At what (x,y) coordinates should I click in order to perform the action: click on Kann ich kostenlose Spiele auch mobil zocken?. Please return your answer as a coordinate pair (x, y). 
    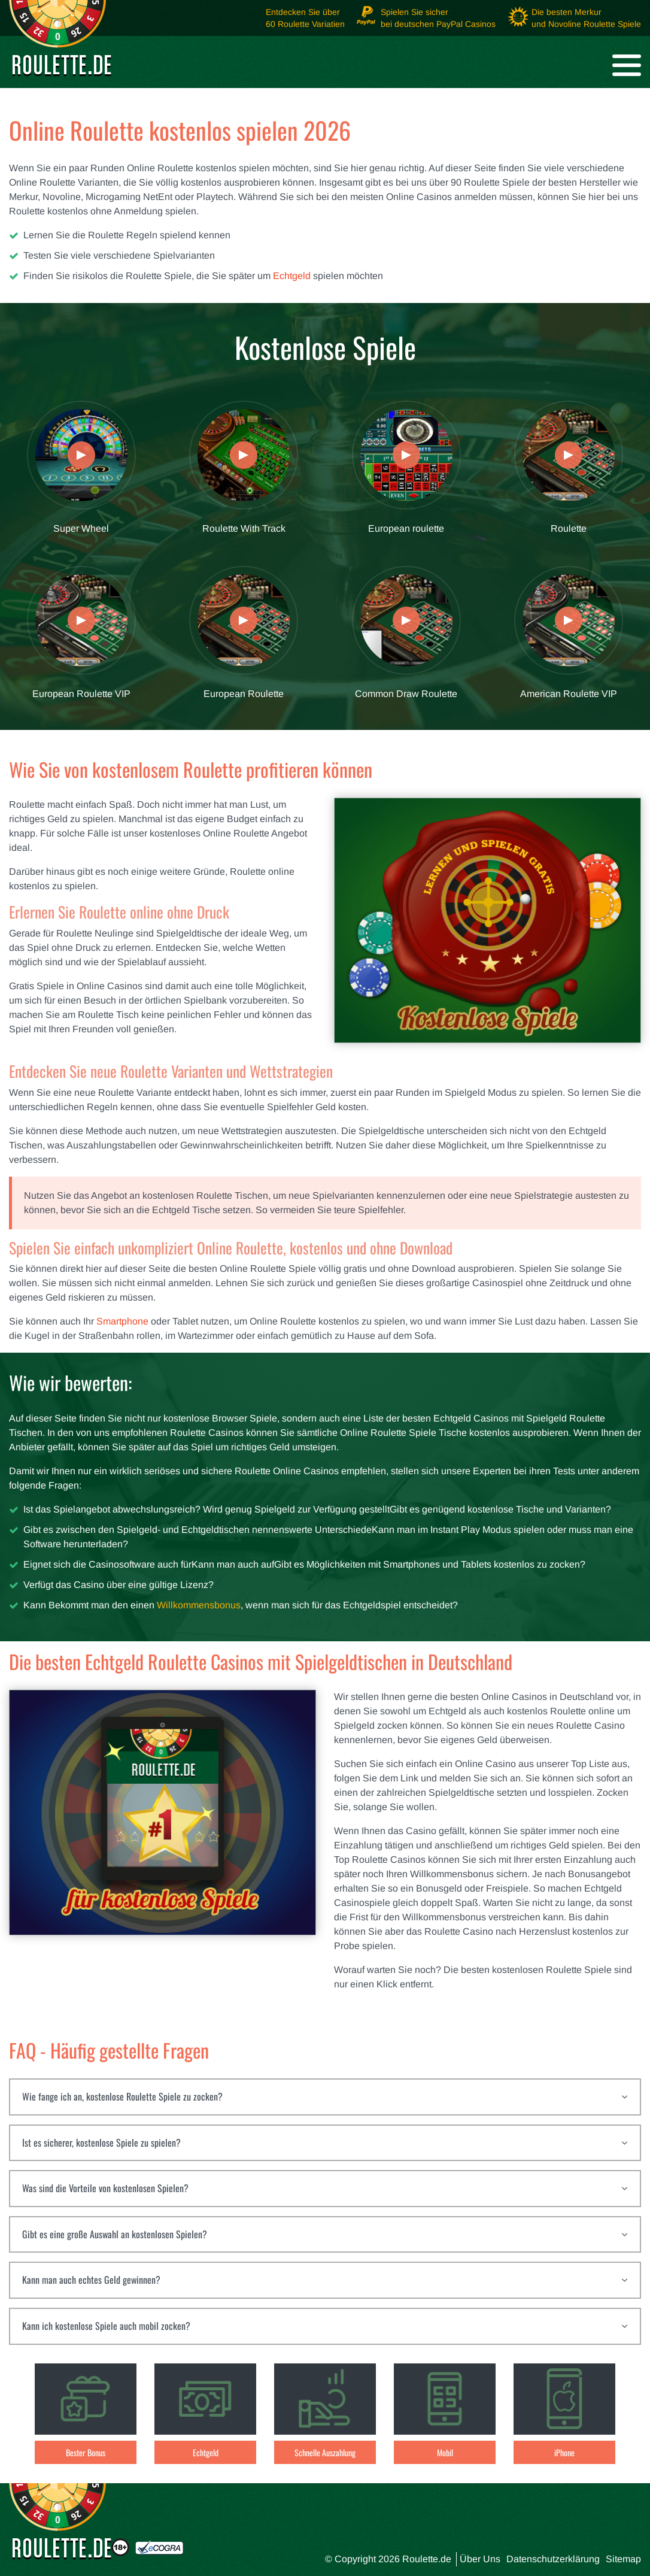
    Looking at the image, I should click on (106, 2326).